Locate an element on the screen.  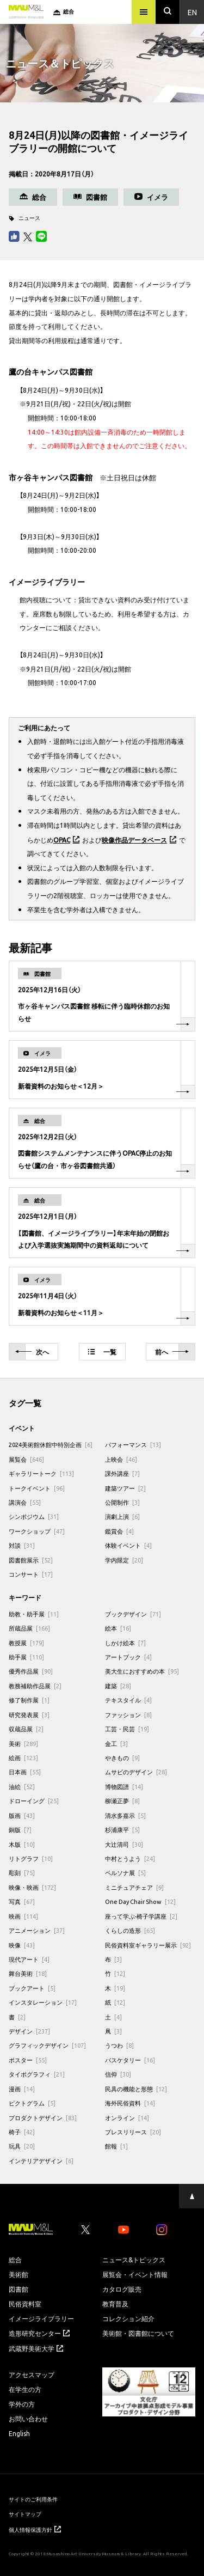
プロダクトデザイン is located at coordinates (43, 2117).